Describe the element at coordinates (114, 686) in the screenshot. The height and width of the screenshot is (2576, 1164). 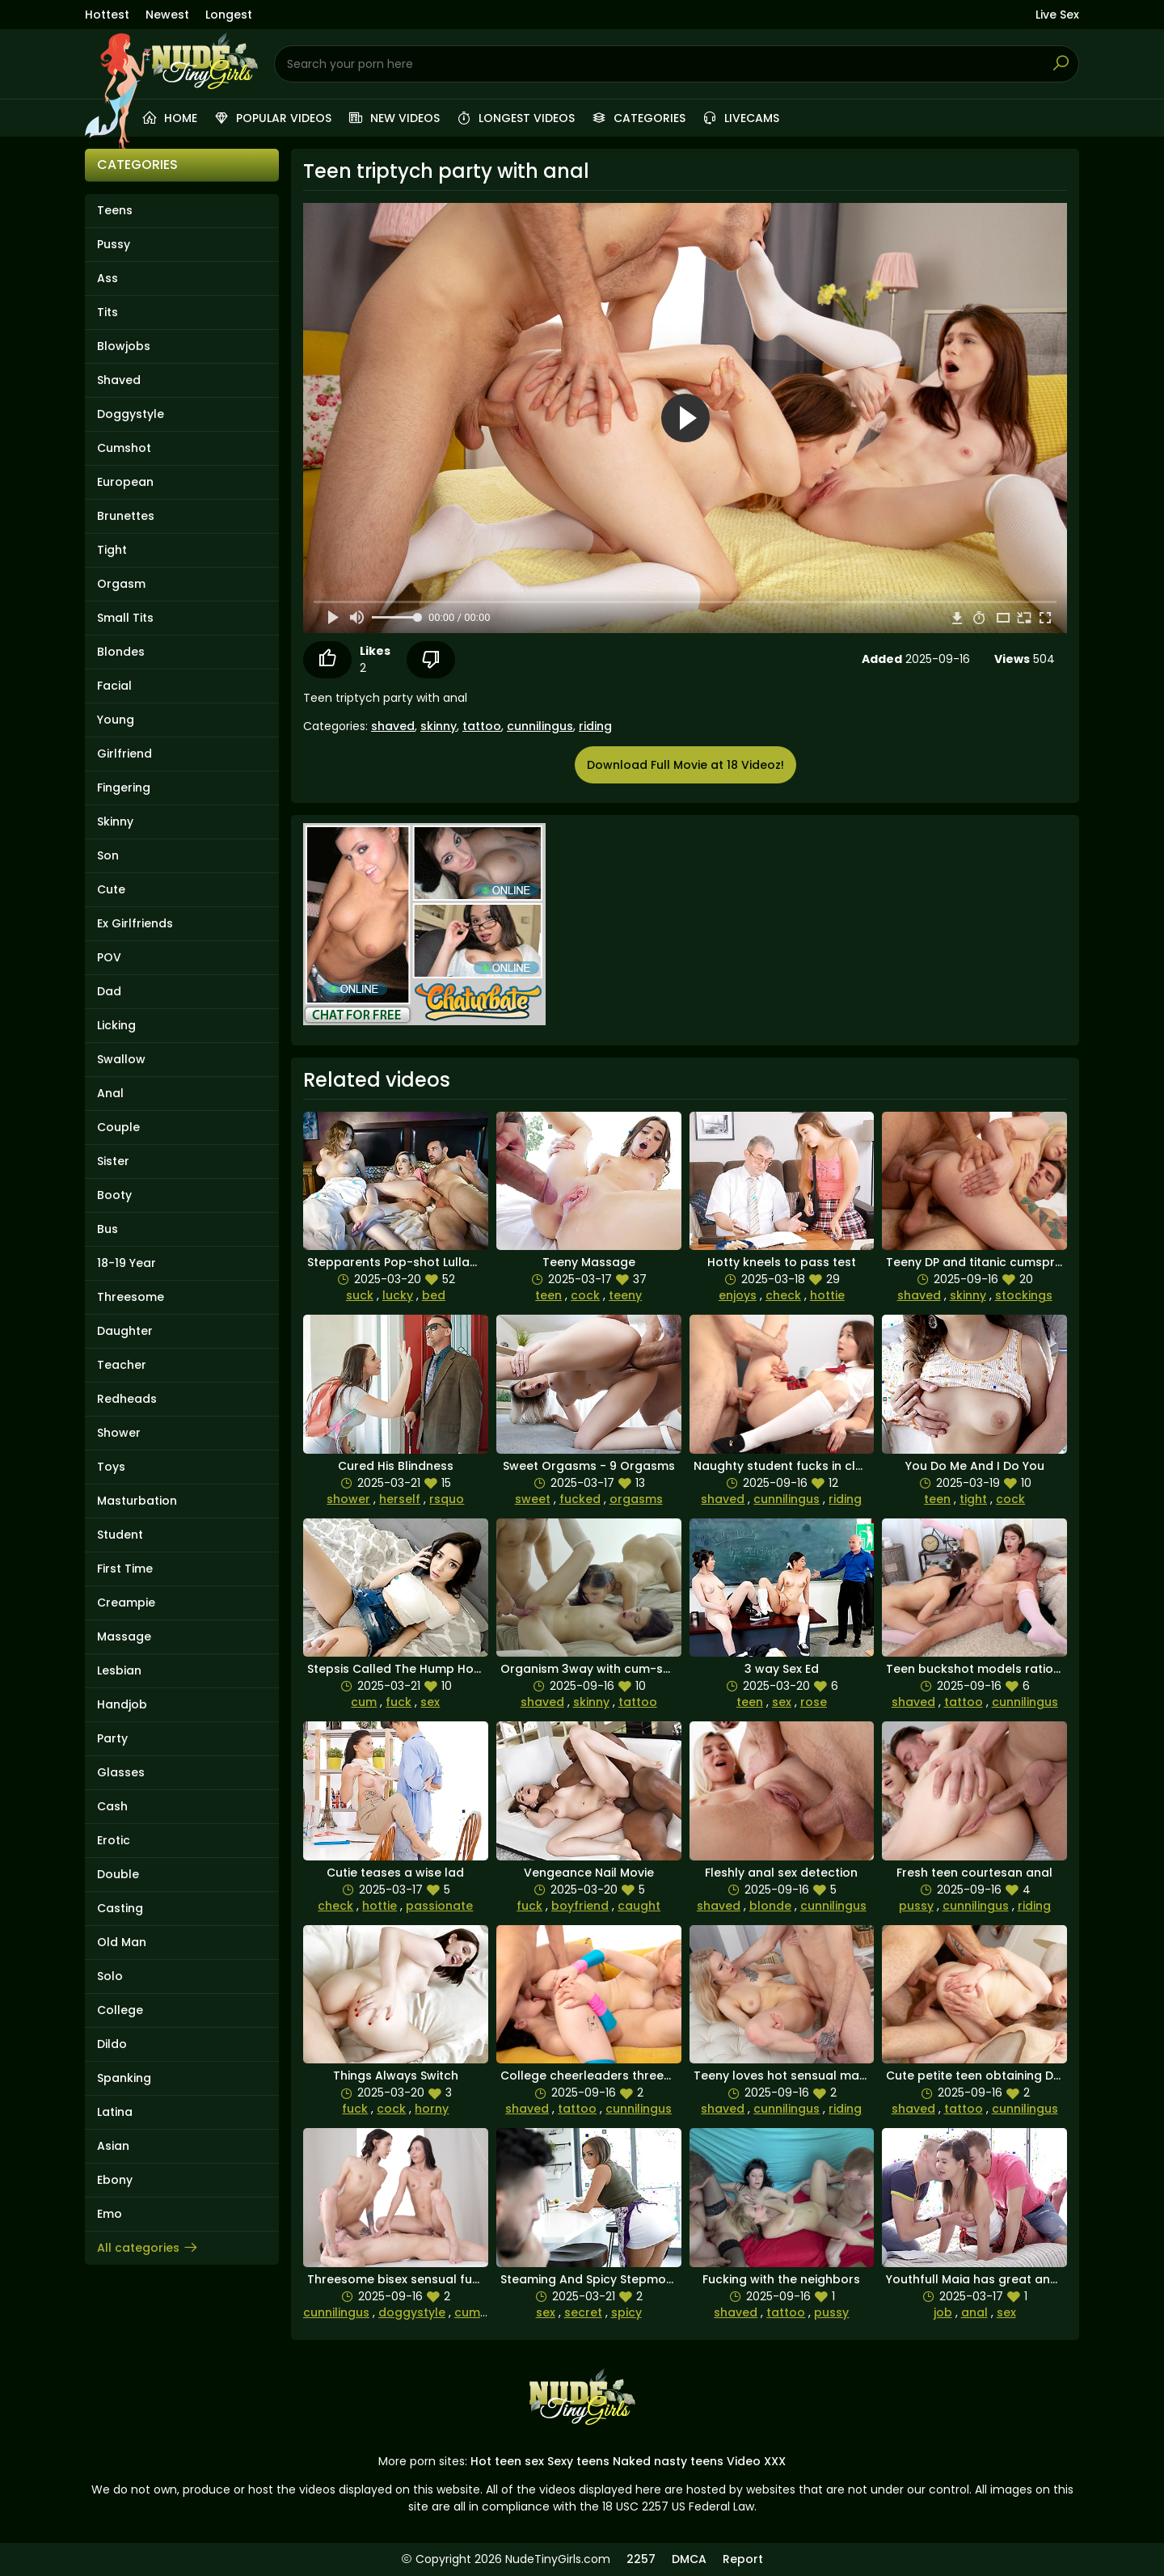
I see `Facial` at that location.